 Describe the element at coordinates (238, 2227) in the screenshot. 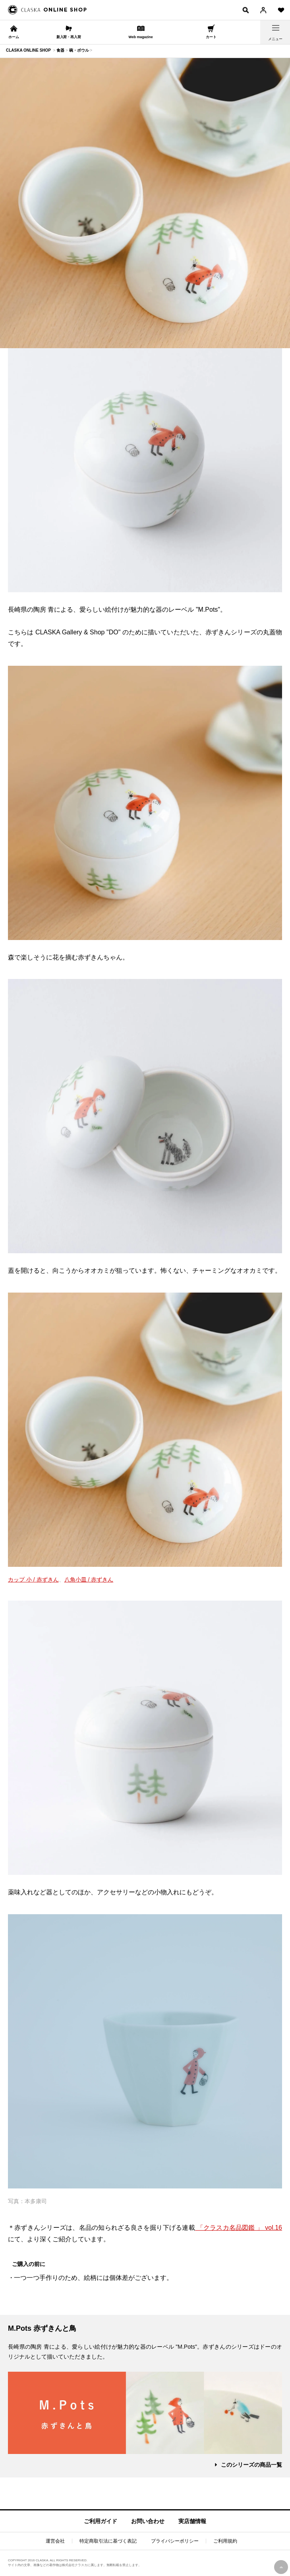

I see `「クラスカ名品図鑑 」 vol.16` at that location.